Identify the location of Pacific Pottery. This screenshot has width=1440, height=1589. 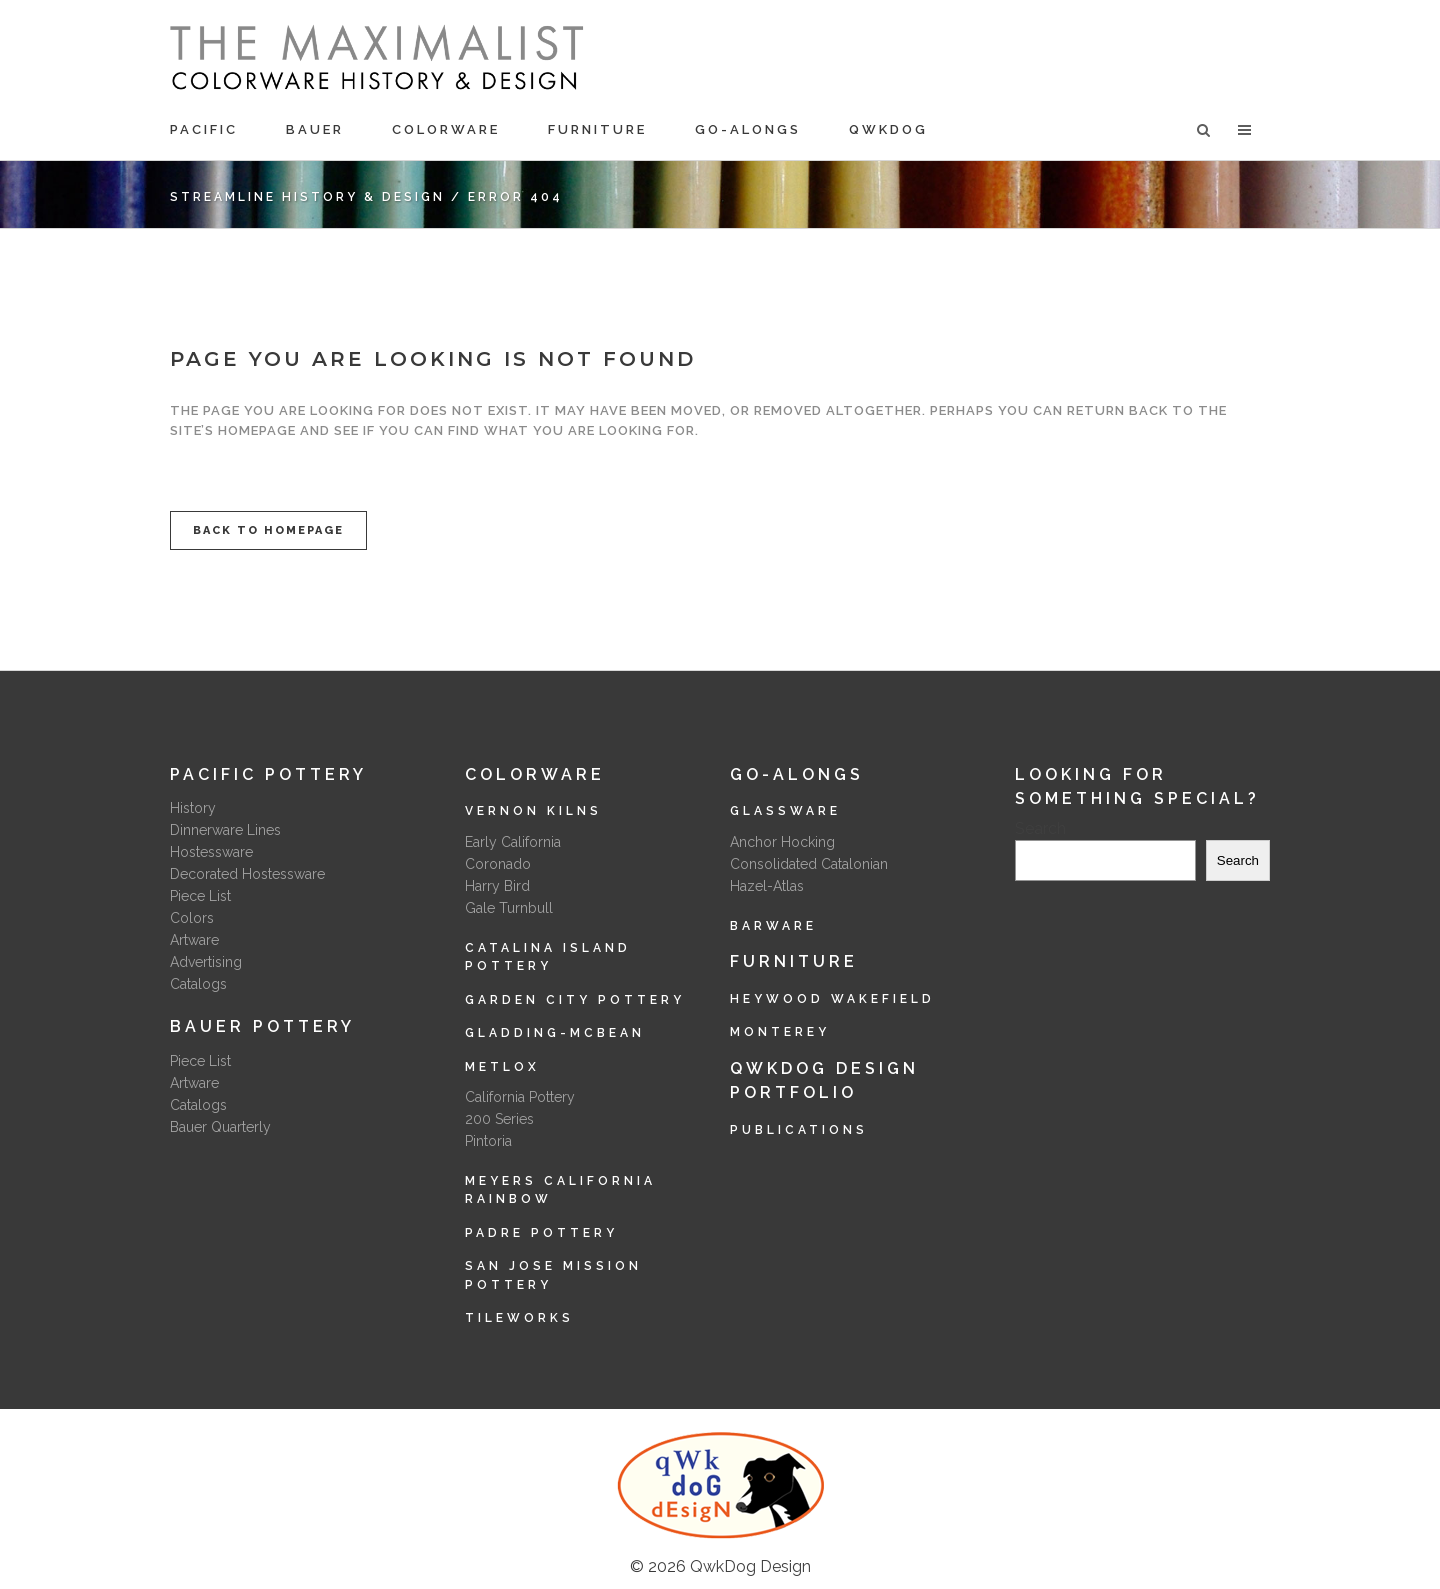
(268, 774).